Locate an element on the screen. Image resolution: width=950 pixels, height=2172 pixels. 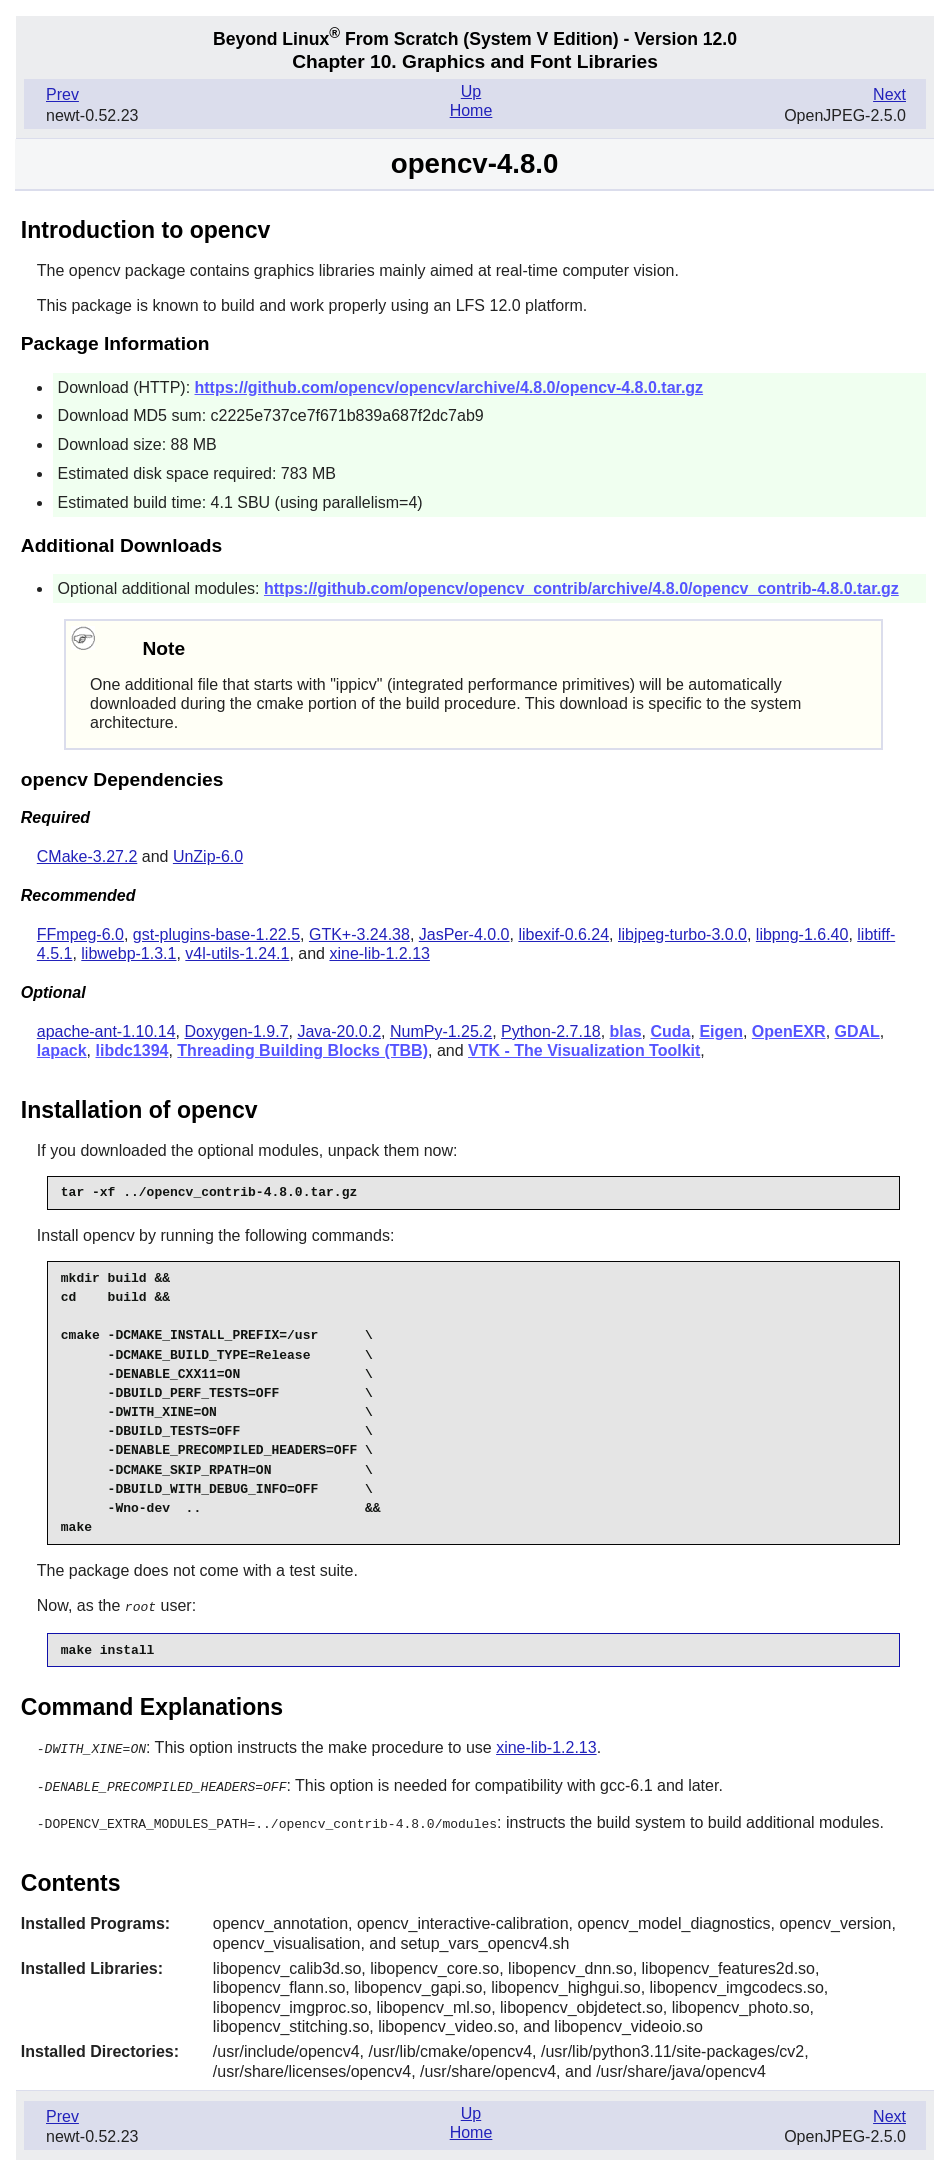
Cuda is located at coordinates (671, 1031).